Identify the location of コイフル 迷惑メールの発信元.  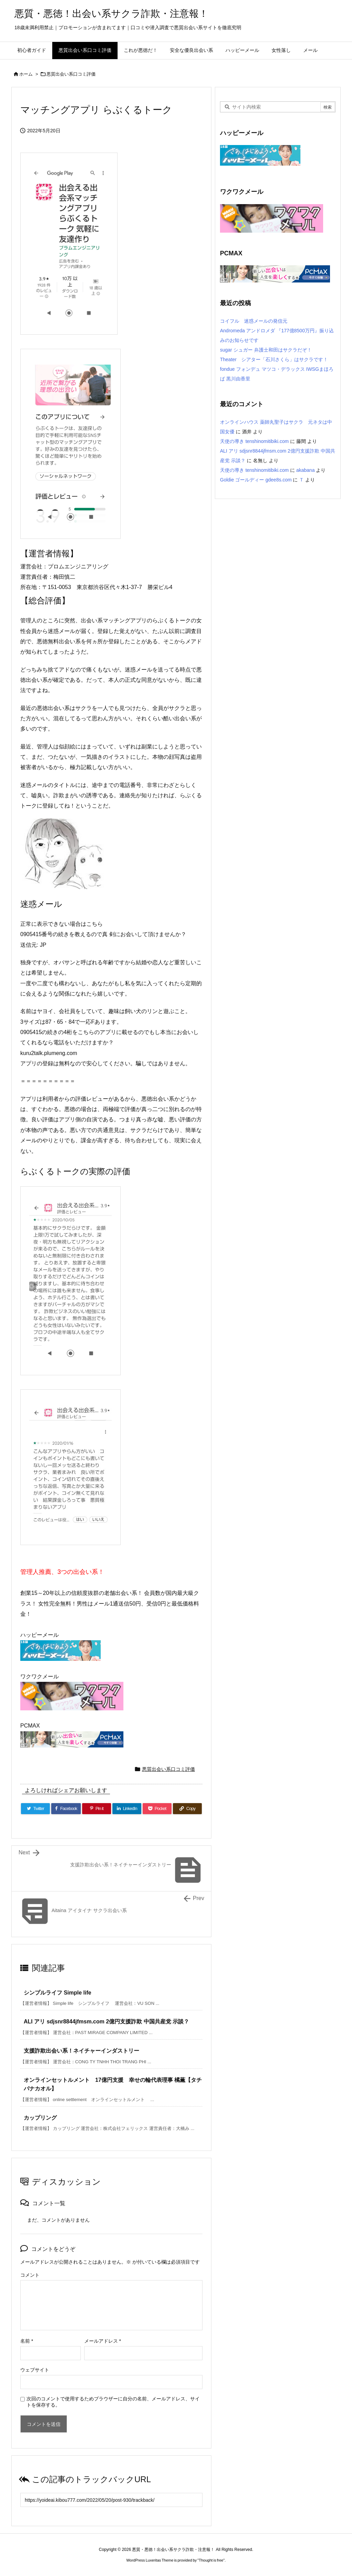
(253, 321).